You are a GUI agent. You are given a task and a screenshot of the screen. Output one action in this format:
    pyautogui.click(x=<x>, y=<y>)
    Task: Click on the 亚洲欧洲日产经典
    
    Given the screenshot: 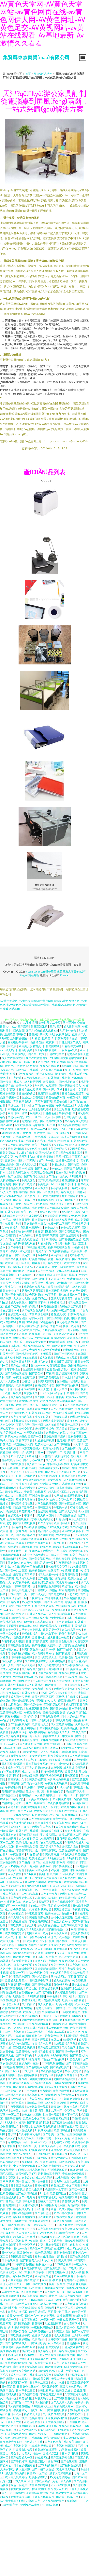 What is the action you would take?
    pyautogui.click(x=55, y=1436)
    